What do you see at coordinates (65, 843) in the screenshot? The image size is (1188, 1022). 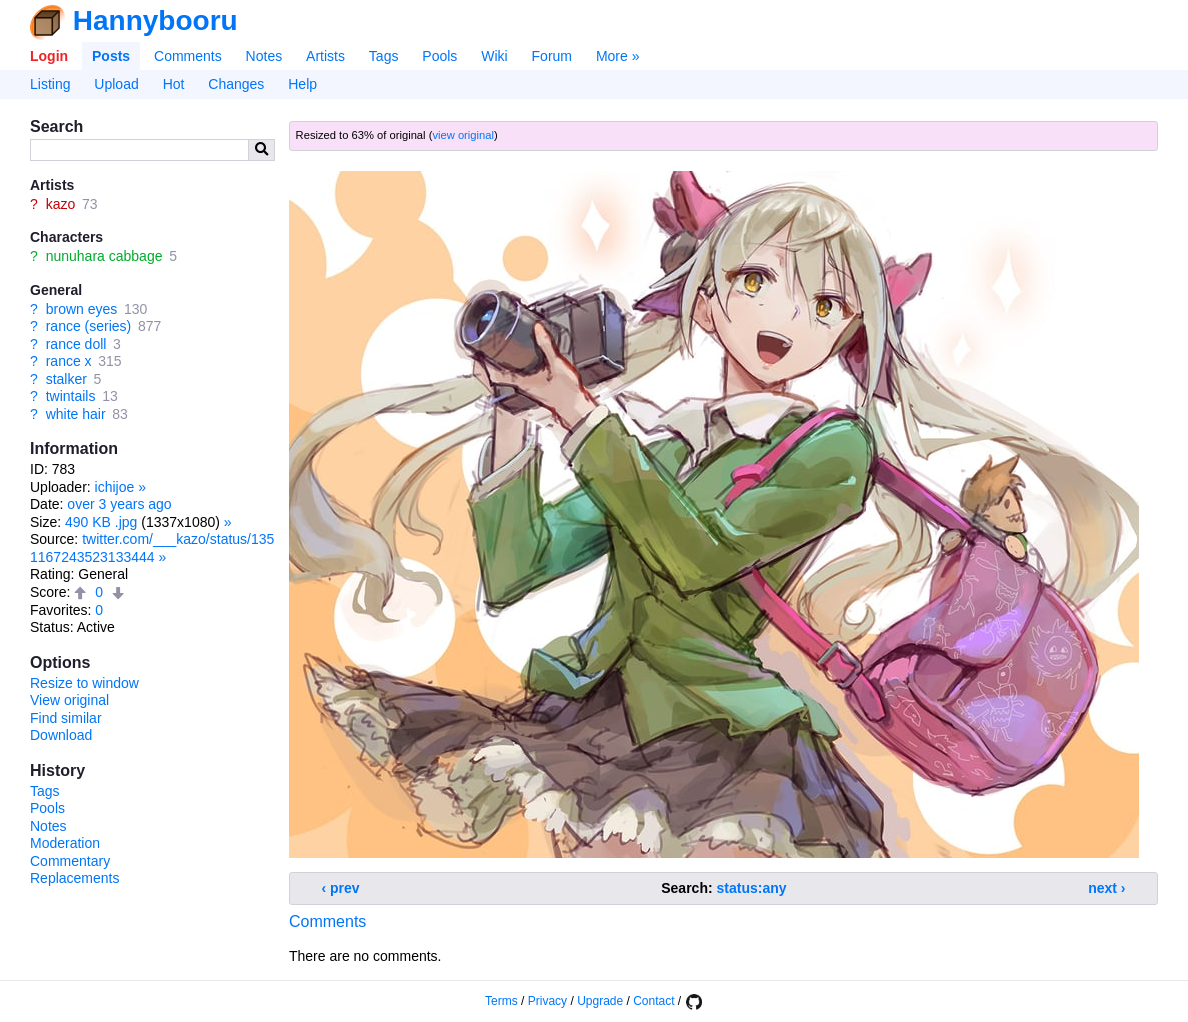 I see `Moderation` at bounding box center [65, 843].